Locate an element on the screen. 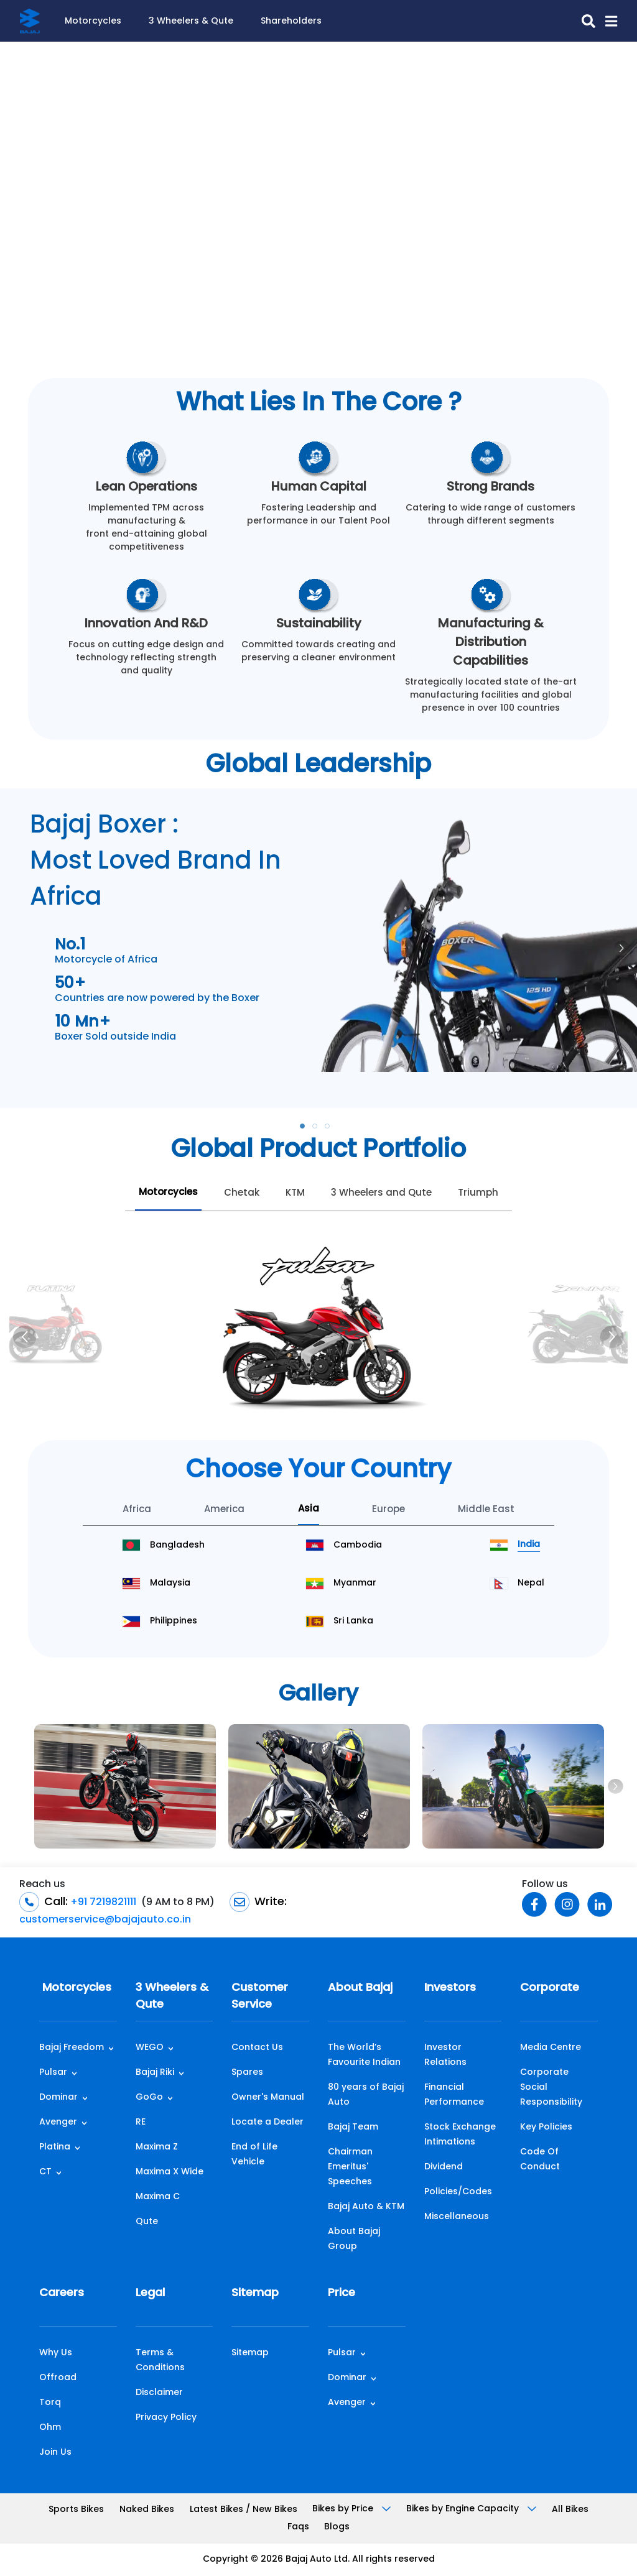  Naked Bikes is located at coordinates (146, 2509).